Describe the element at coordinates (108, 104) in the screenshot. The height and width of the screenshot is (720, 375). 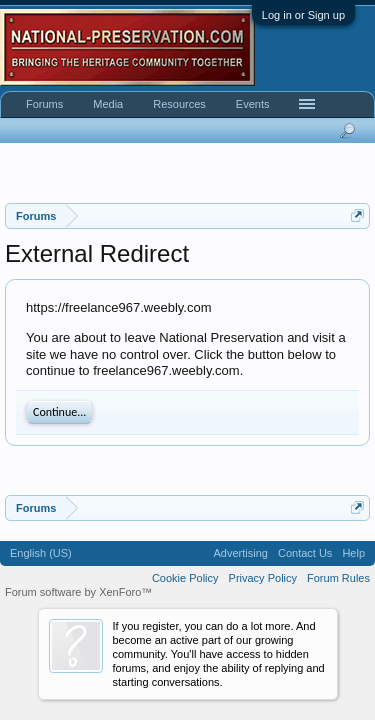
I see `Media` at that location.